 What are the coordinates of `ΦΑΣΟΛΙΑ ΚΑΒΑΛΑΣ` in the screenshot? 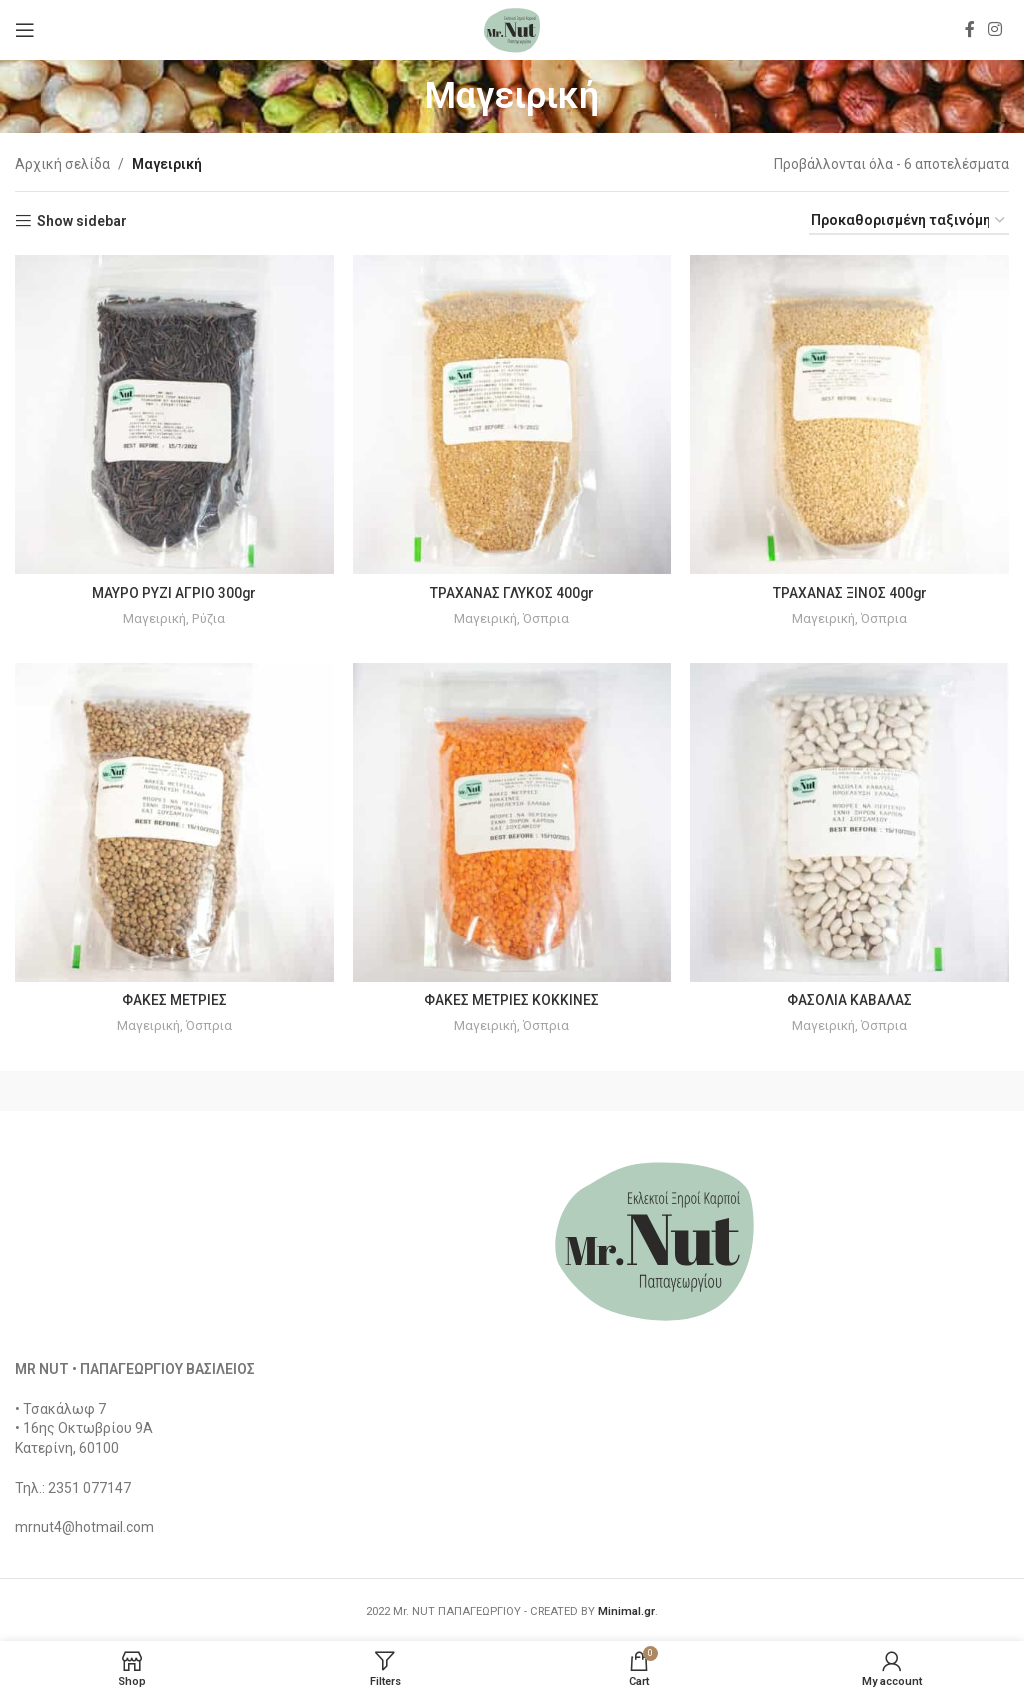 It's located at (850, 999).